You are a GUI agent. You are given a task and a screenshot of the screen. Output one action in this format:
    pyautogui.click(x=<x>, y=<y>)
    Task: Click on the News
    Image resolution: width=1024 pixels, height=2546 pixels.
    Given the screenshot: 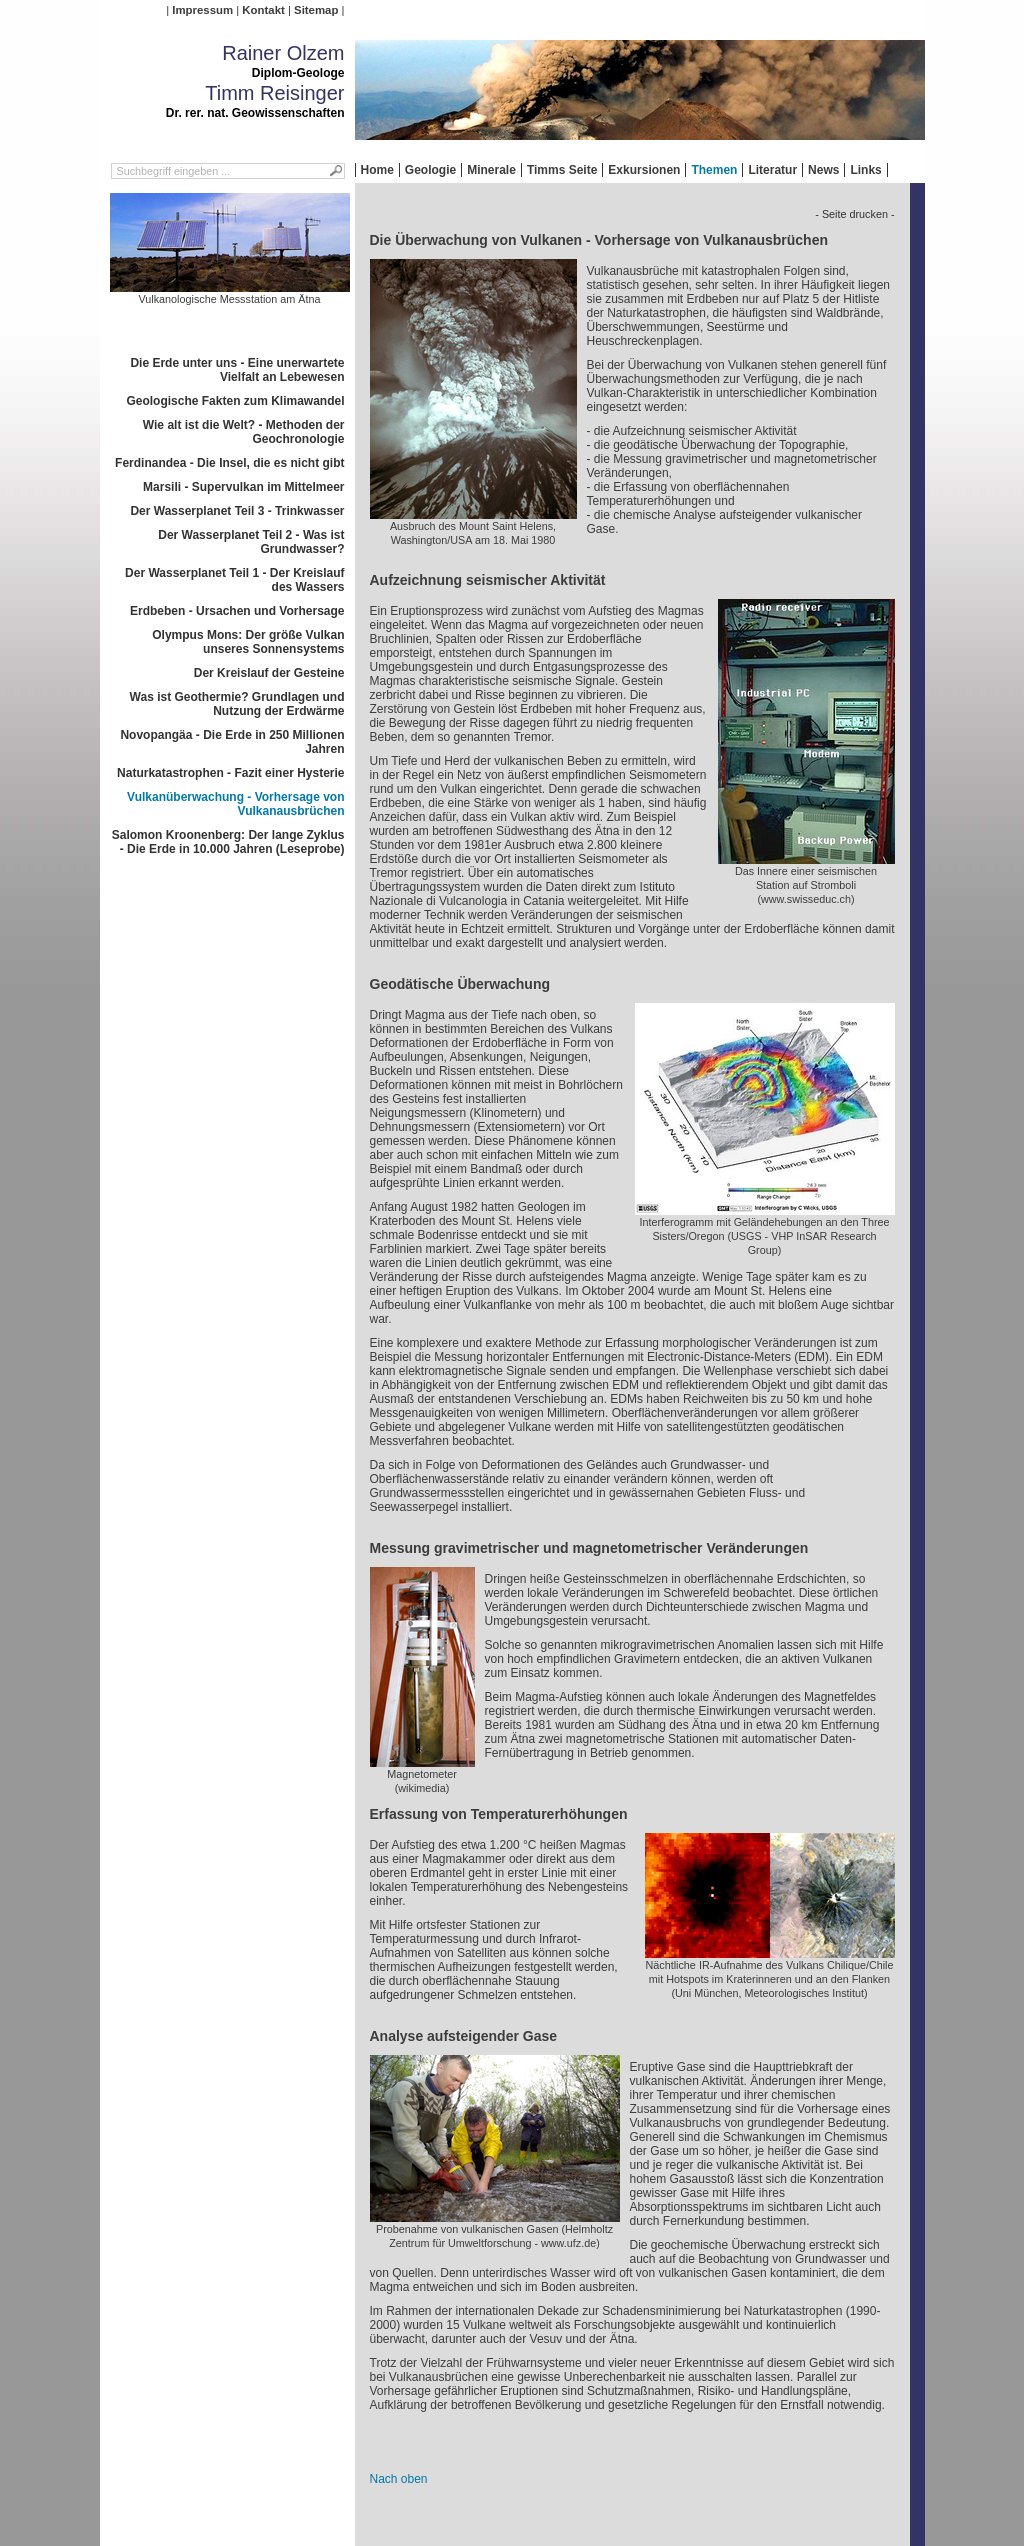 What is the action you would take?
    pyautogui.click(x=823, y=170)
    